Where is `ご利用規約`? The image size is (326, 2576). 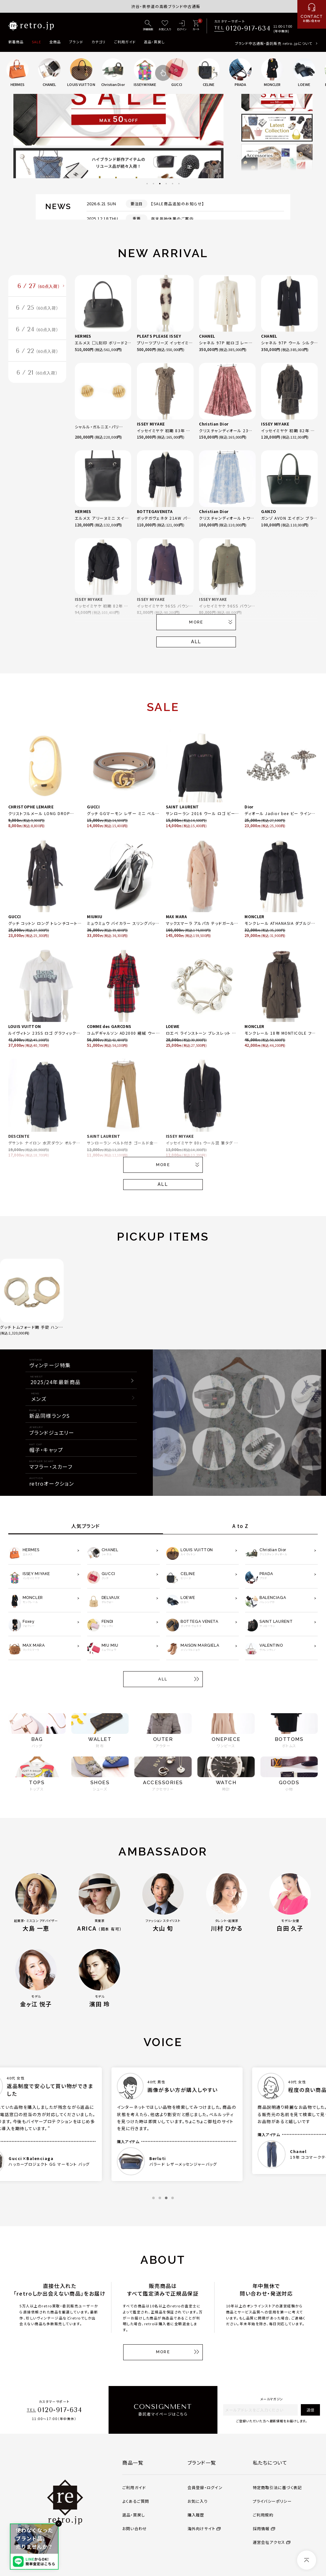 ご利用規約 is located at coordinates (263, 2515).